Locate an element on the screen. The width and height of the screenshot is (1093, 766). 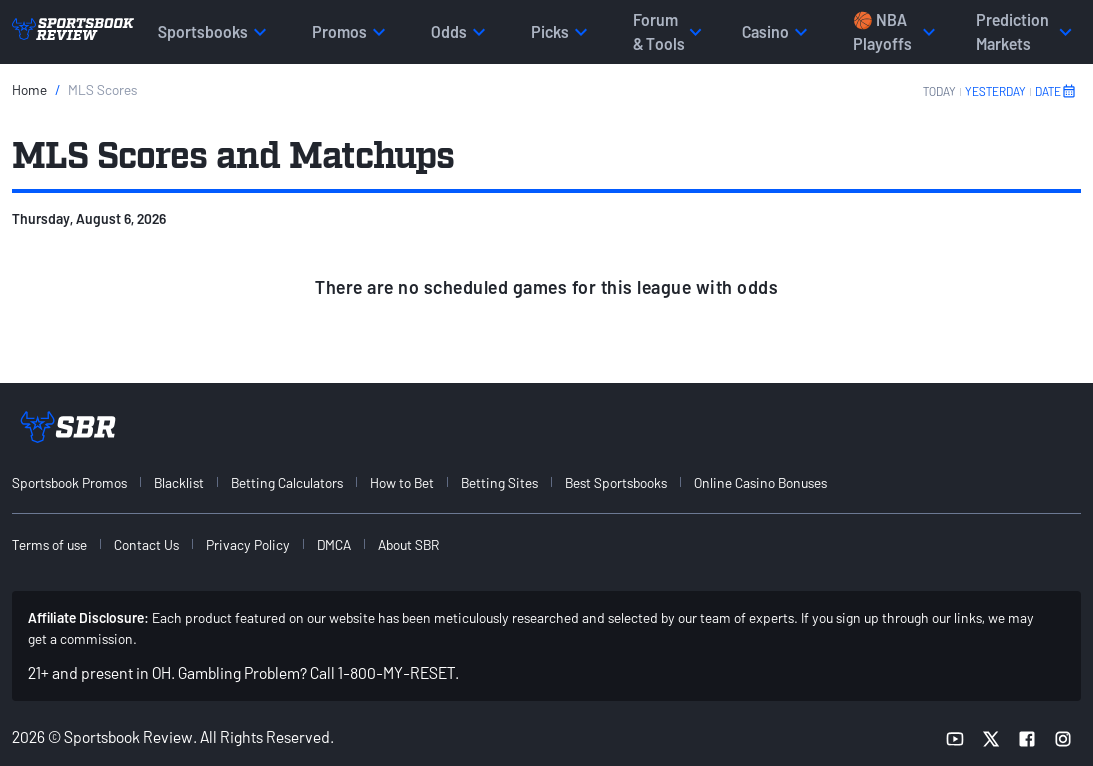
Online Casino Bonuses is located at coordinates (760, 482).